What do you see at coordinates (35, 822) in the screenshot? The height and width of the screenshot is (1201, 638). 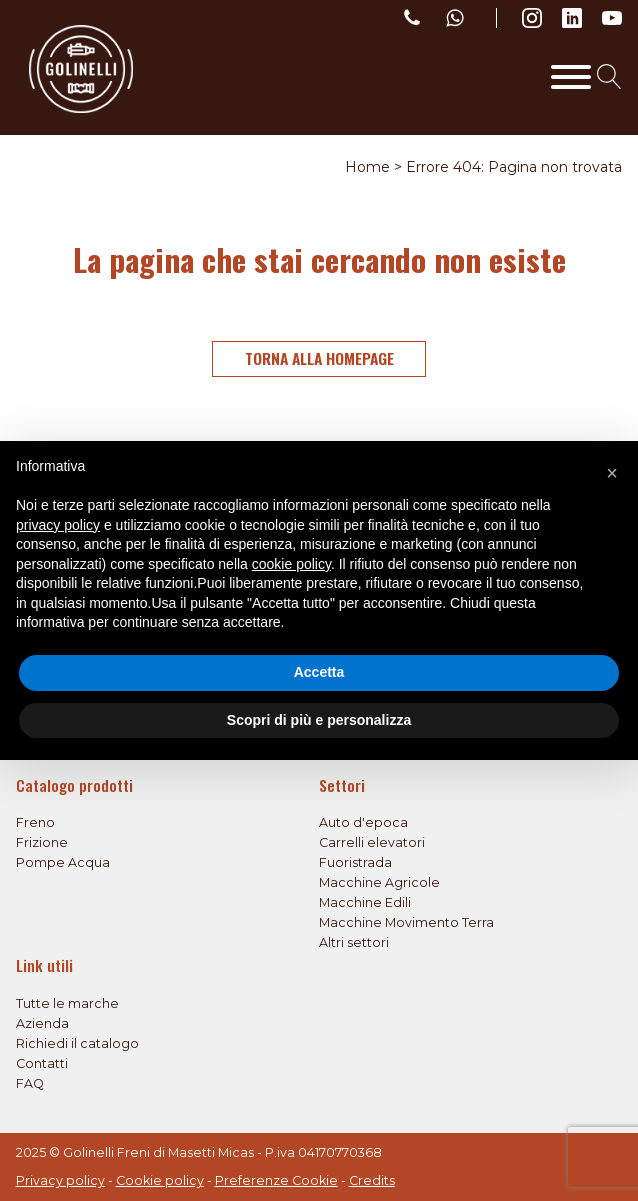 I see `Freno` at bounding box center [35, 822].